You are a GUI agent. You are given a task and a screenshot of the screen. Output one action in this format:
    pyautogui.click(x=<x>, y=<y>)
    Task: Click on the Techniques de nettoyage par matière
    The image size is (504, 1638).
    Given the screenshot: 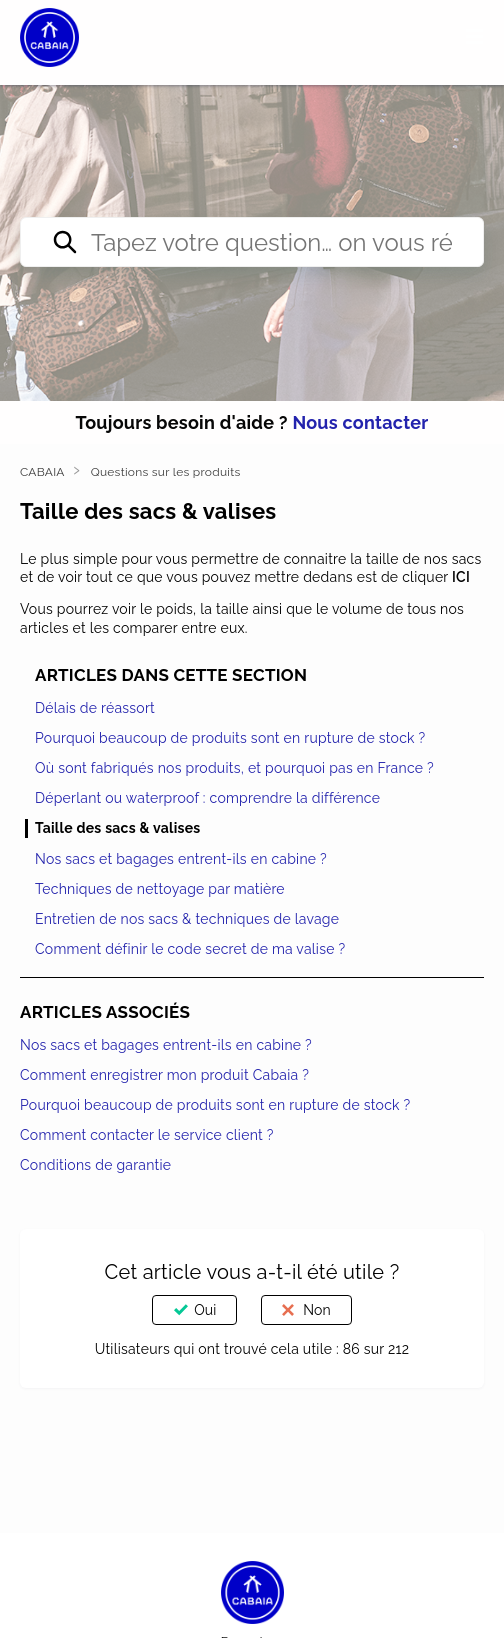 What is the action you would take?
    pyautogui.click(x=160, y=889)
    